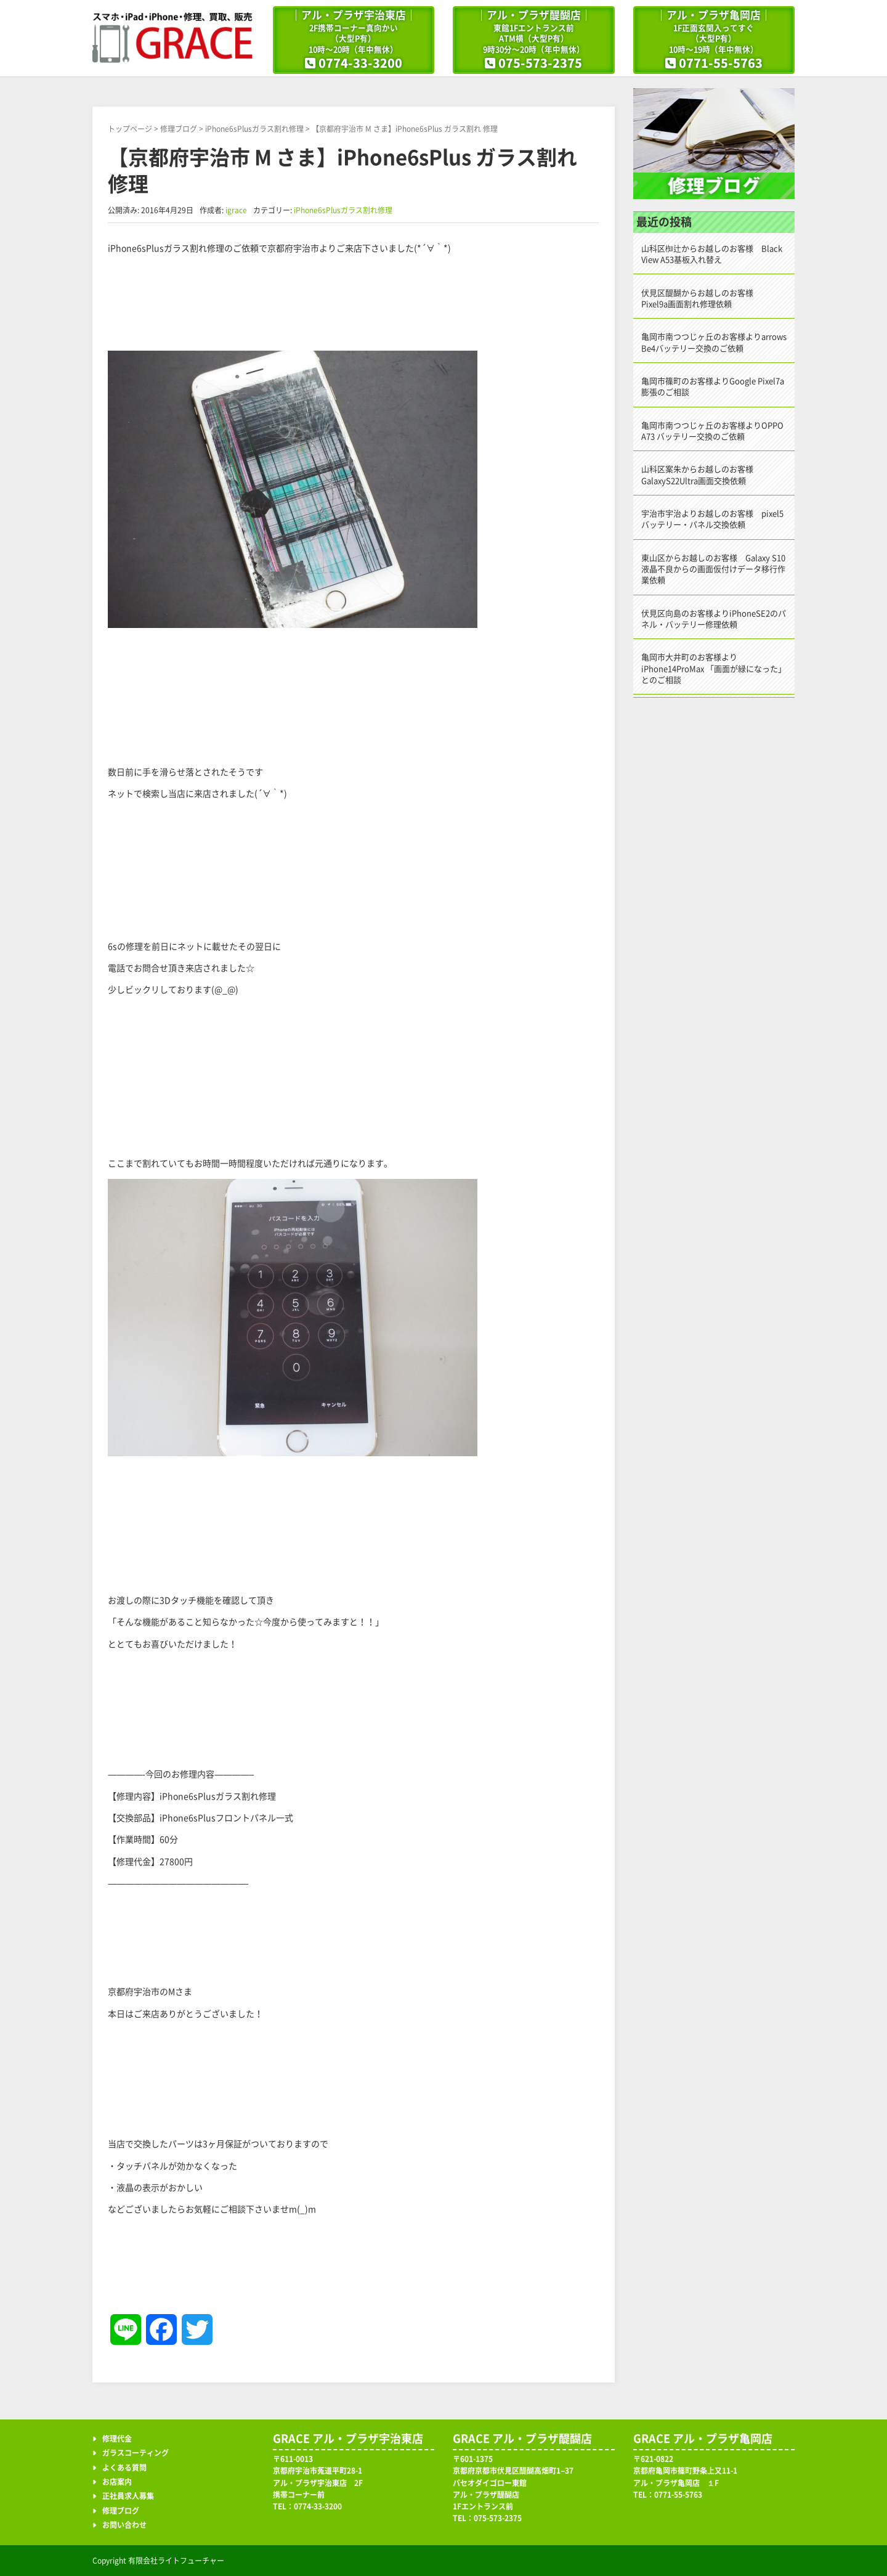 The height and width of the screenshot is (2576, 887). Describe the element at coordinates (713, 668) in the screenshot. I see `亀岡市大井町のお客様よりiPhone14ProMax 「画面が緑になった」とのご相談` at that location.